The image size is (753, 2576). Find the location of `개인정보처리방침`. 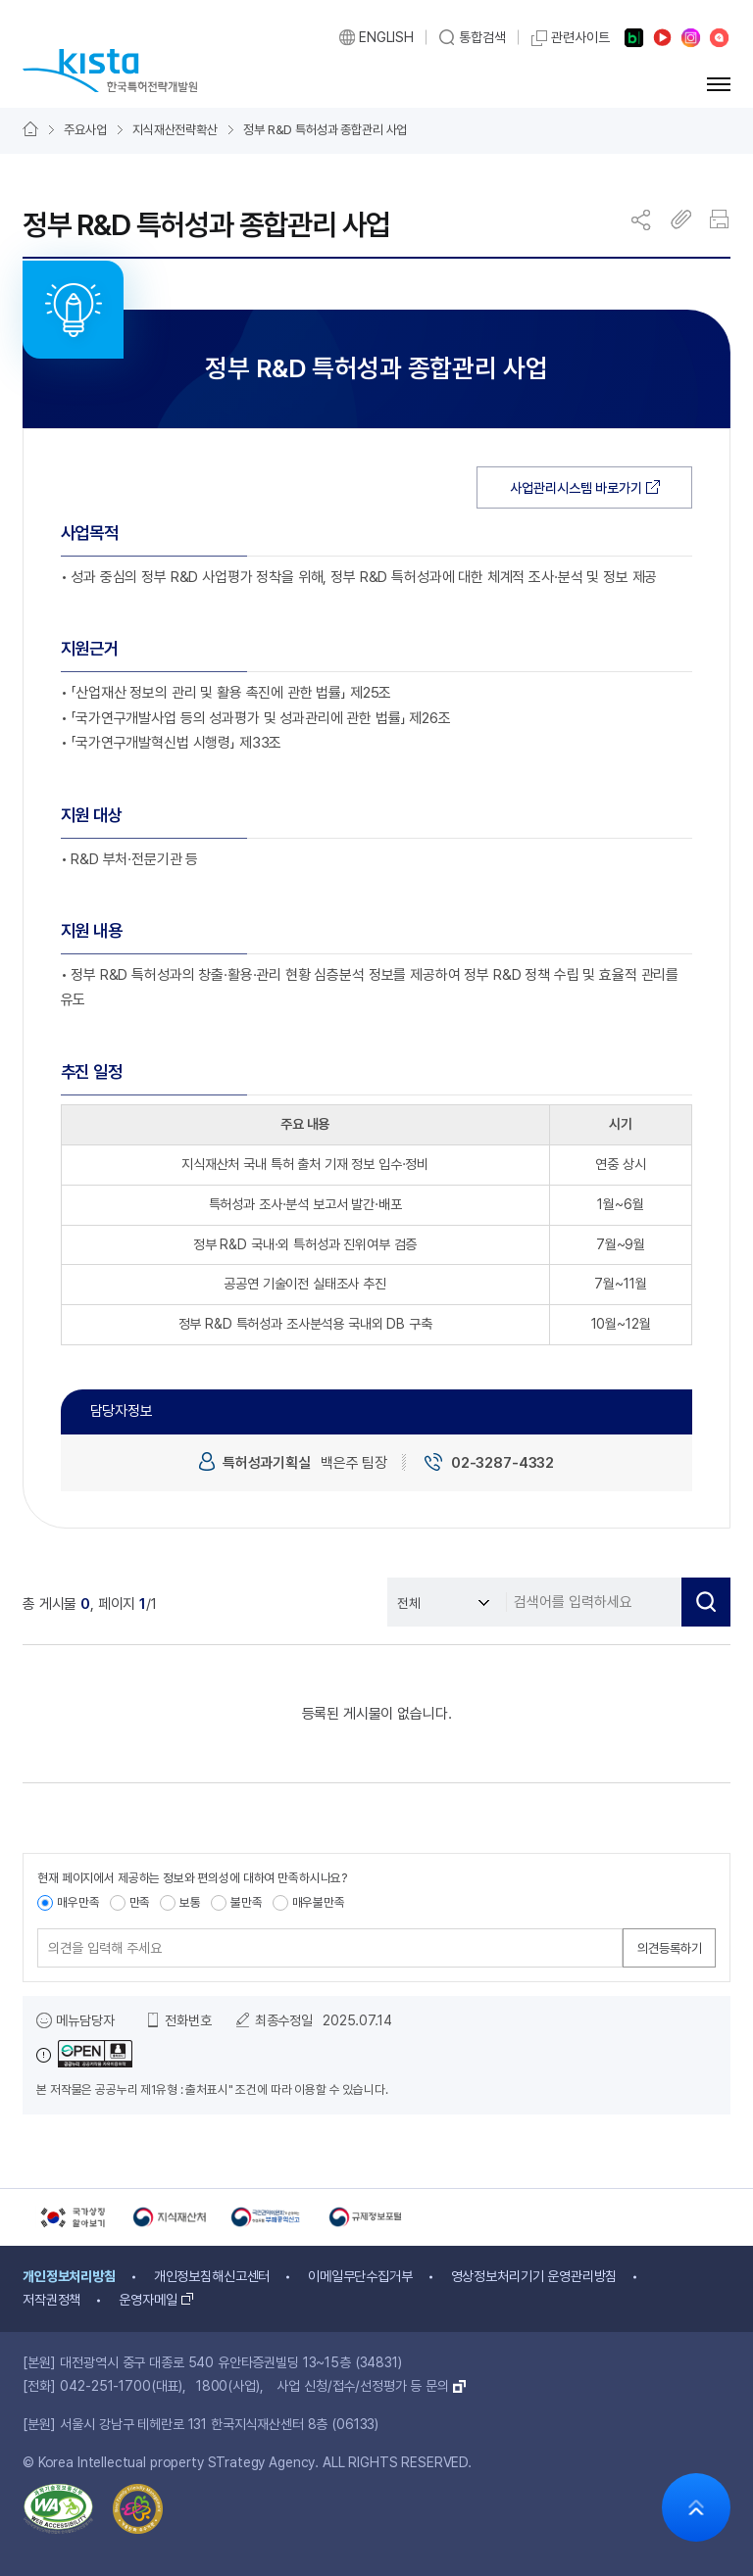

개인정보처리방침 is located at coordinates (69, 2276).